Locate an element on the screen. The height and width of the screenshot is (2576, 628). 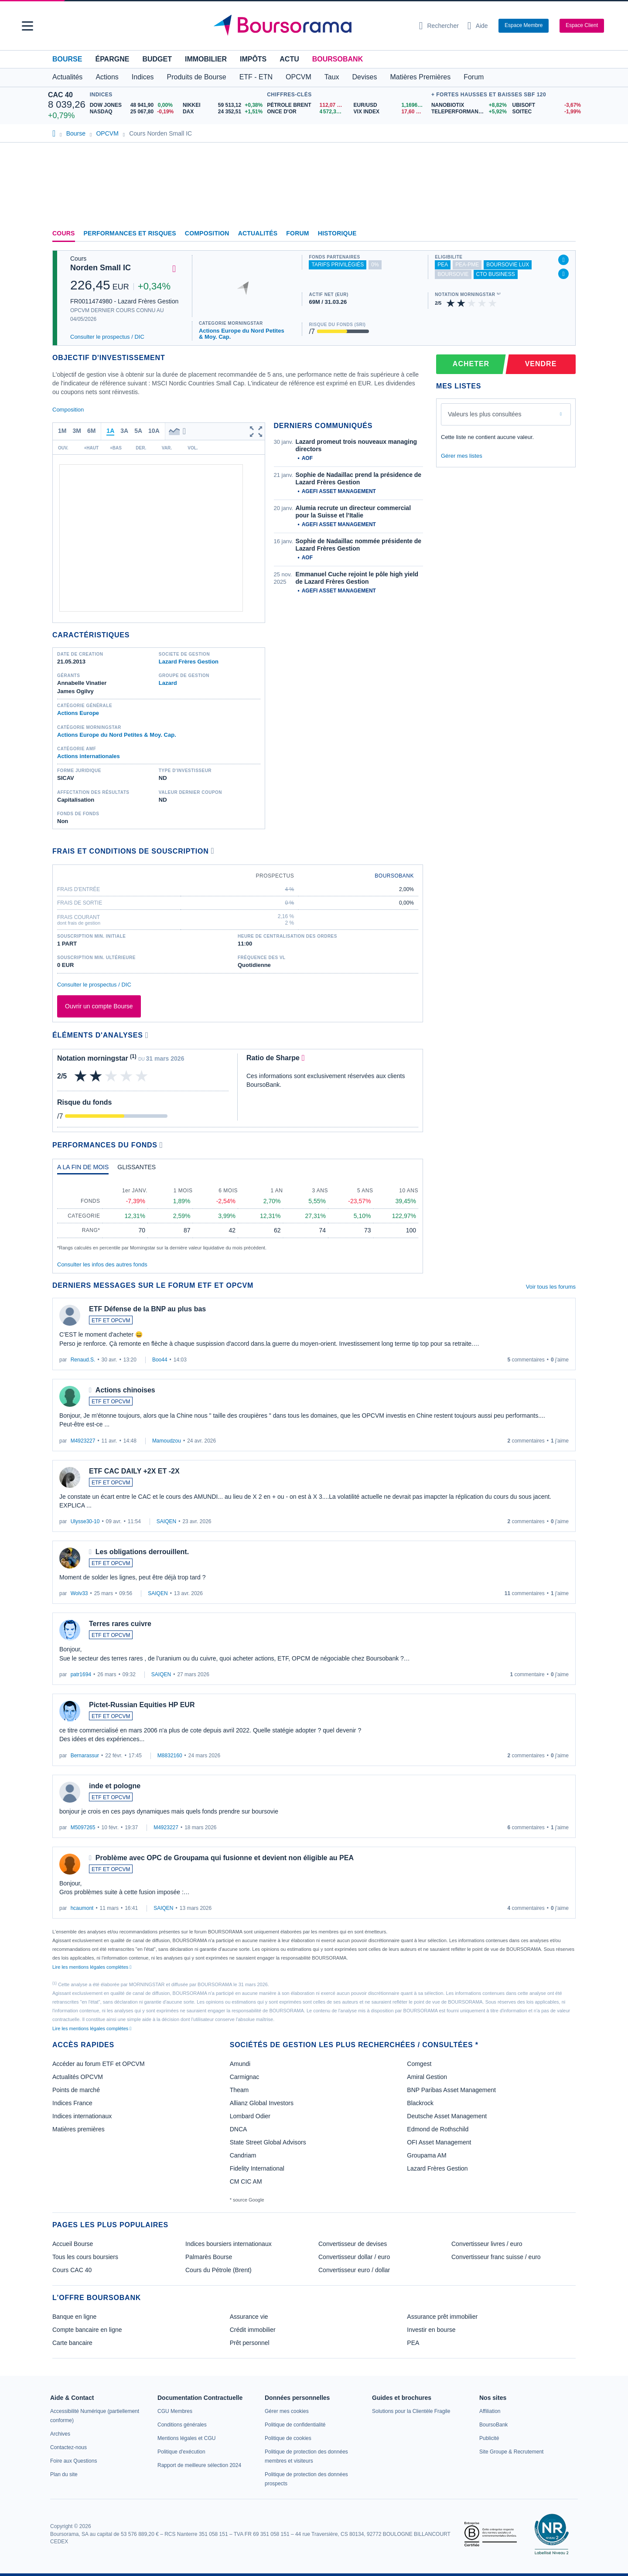
Indices internationaux is located at coordinates (82, 2116).